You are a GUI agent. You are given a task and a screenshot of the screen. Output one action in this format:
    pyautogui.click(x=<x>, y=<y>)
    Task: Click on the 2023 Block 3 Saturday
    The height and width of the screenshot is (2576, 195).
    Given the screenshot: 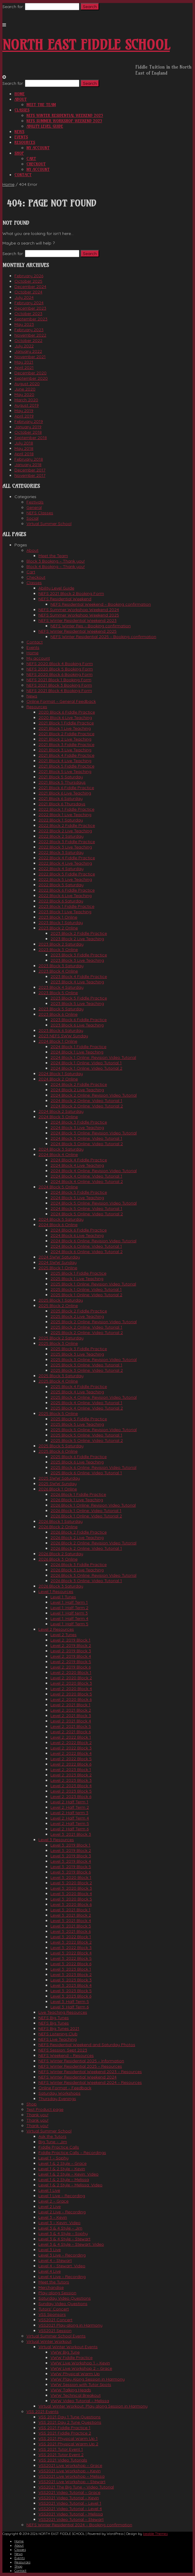 What is the action you would take?
    pyautogui.click(x=61, y=965)
    